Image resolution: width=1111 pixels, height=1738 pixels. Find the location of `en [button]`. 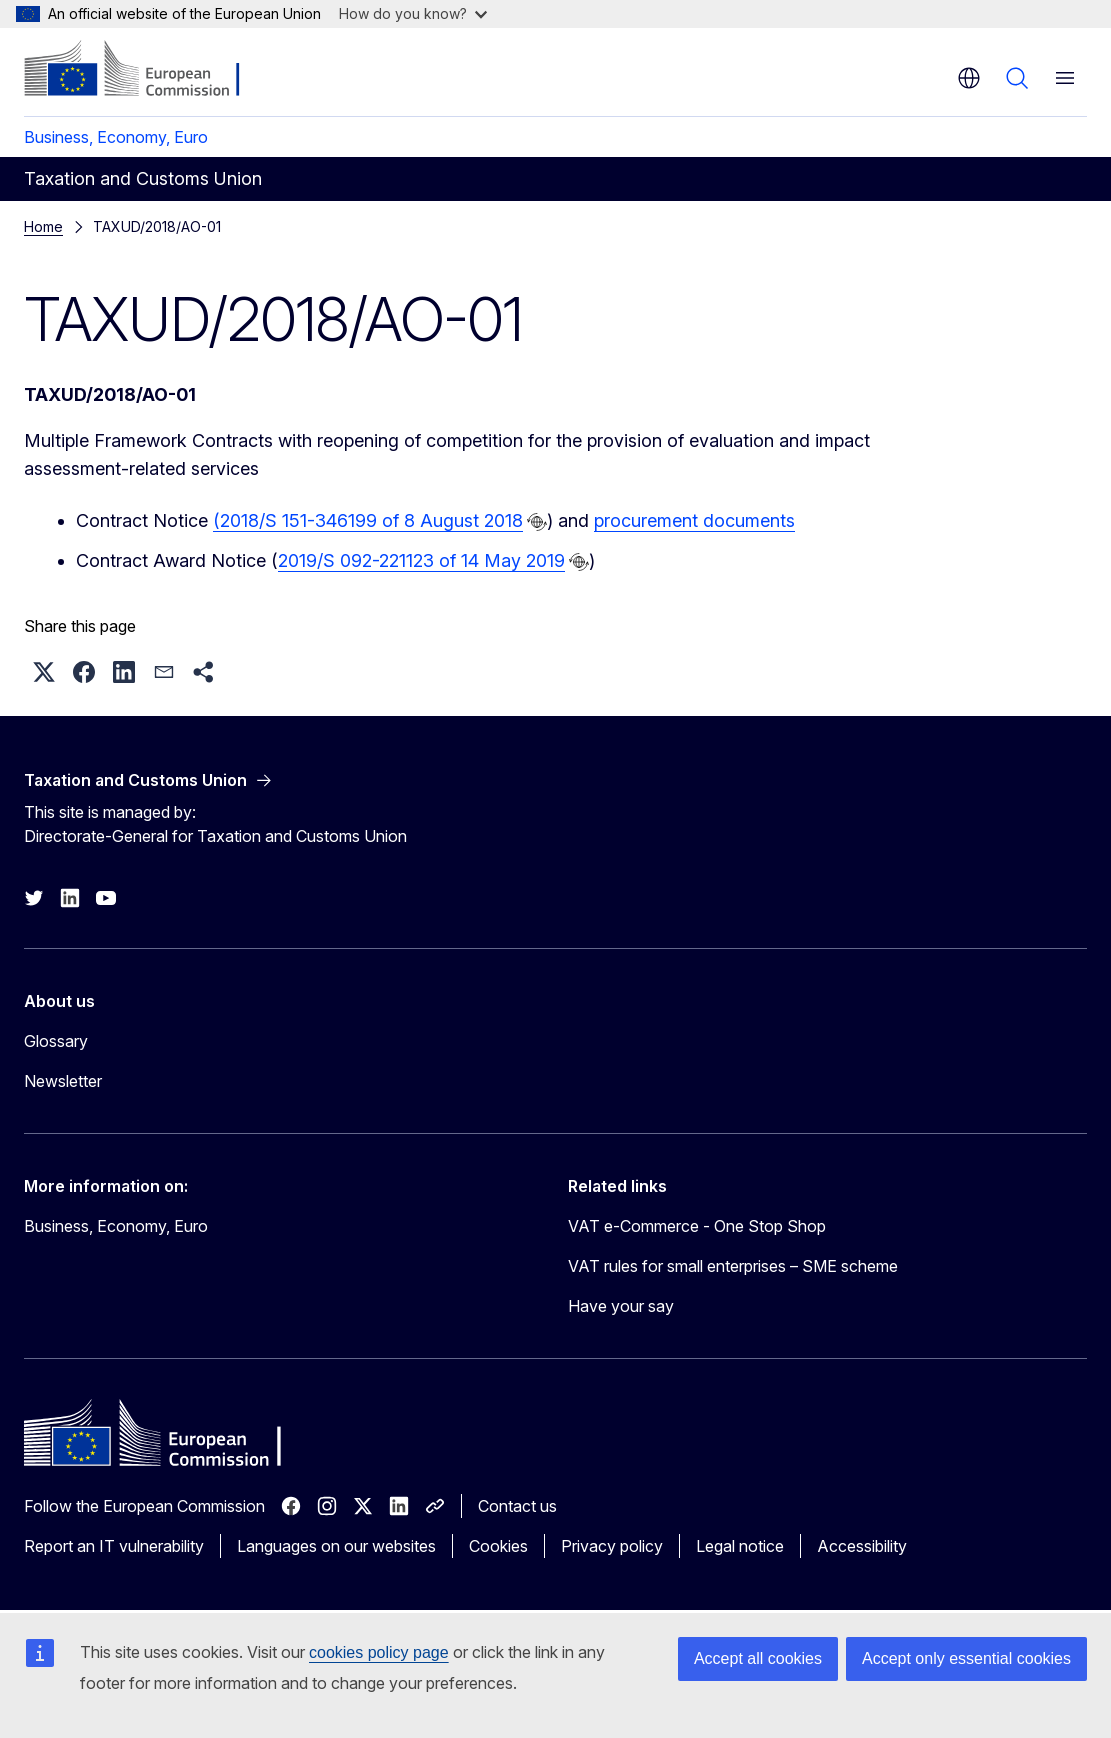

en [button] is located at coordinates (969, 78).